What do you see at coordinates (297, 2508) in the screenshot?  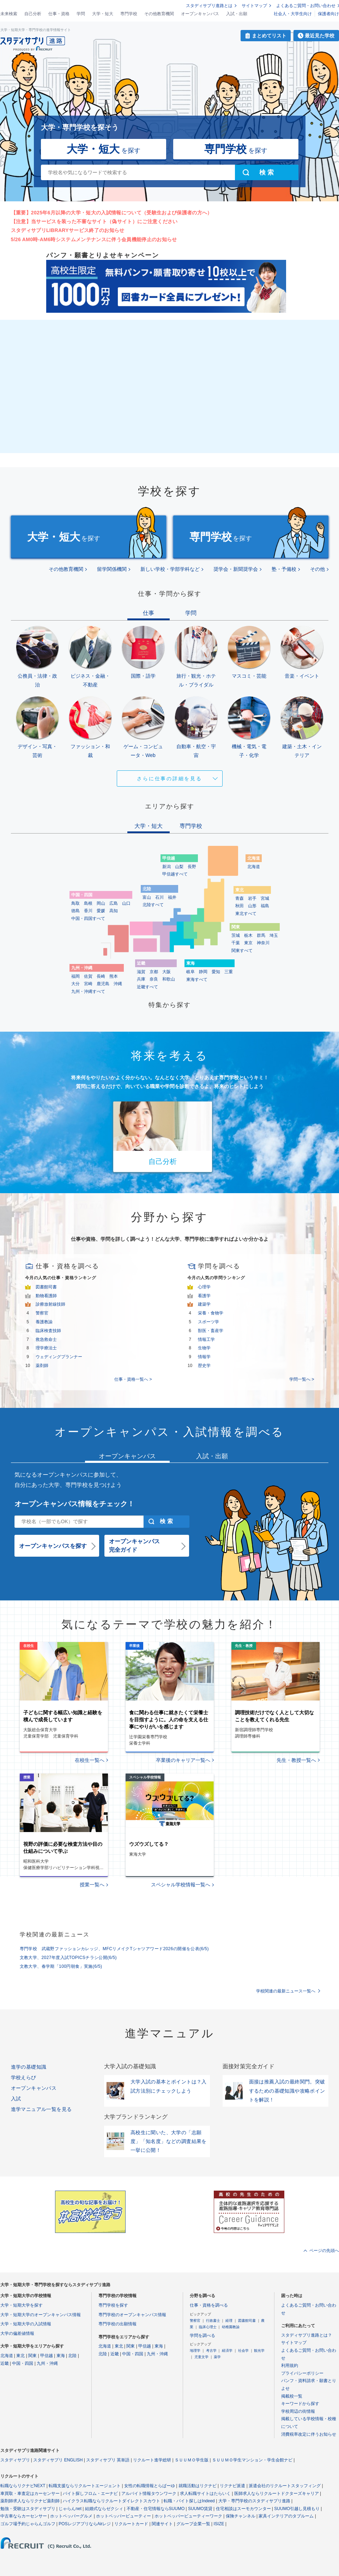 I see `SUUMO引越し見積もり` at bounding box center [297, 2508].